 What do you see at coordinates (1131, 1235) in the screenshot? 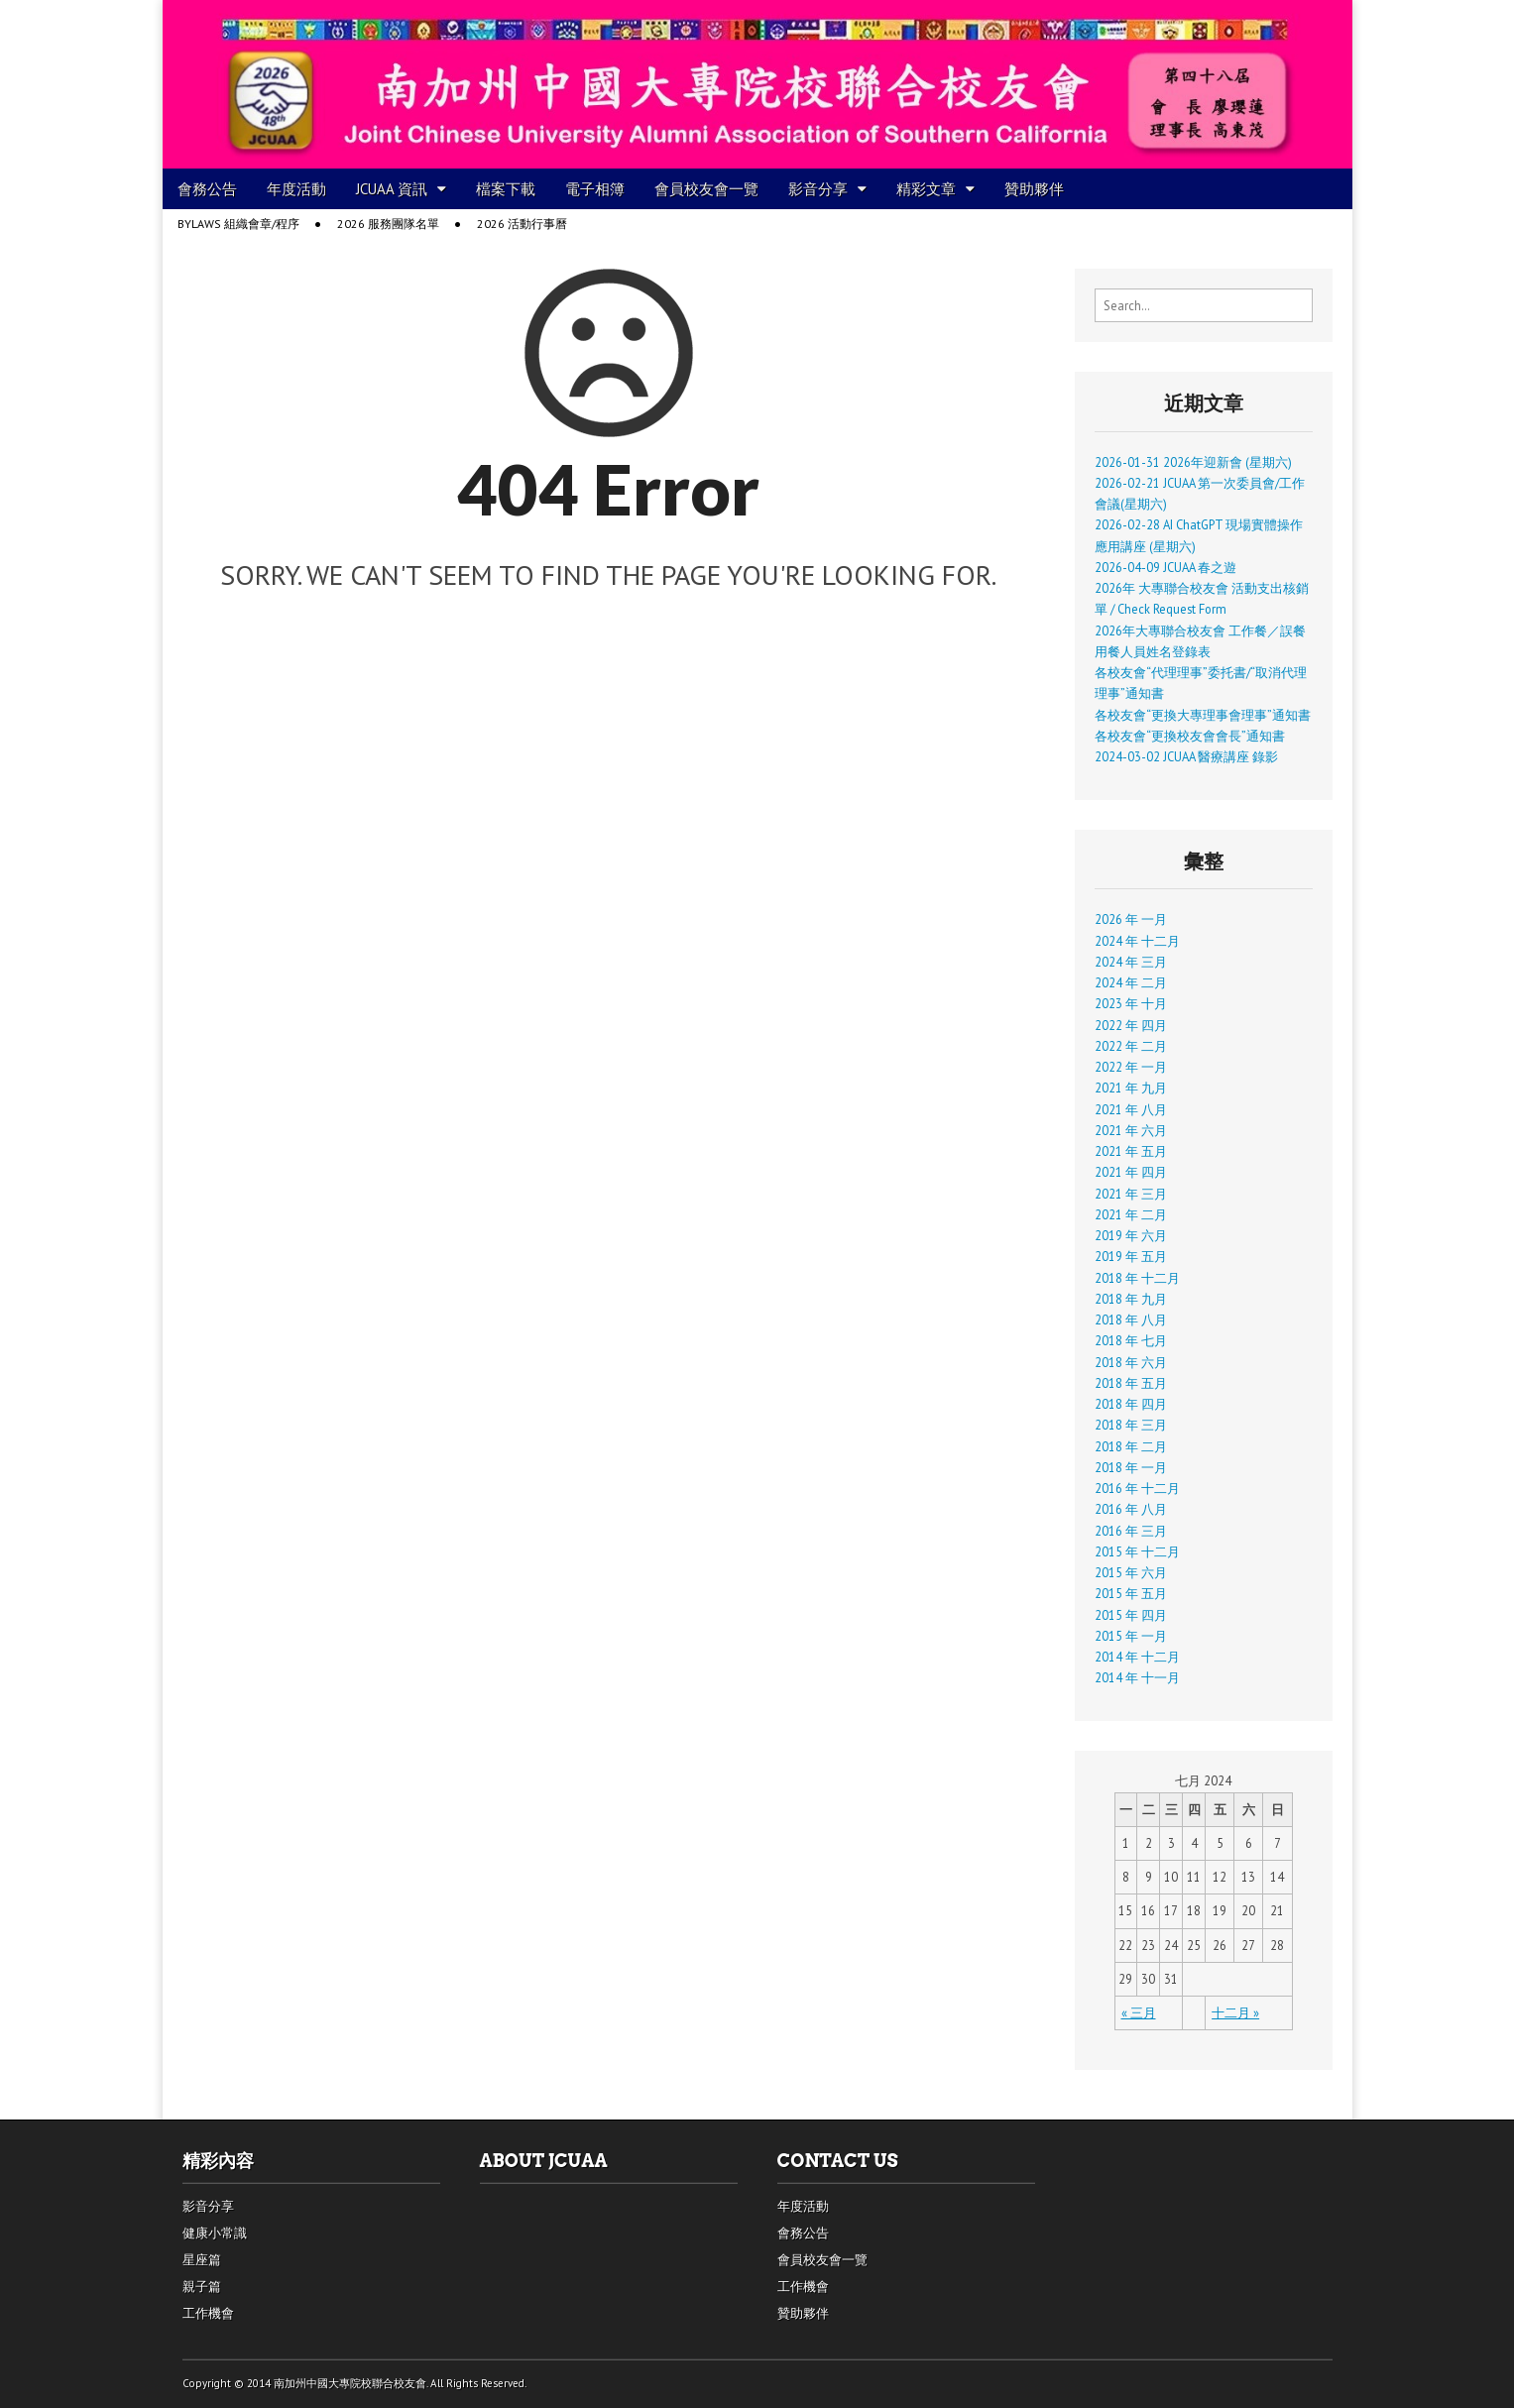
I see `2019 年 六月` at bounding box center [1131, 1235].